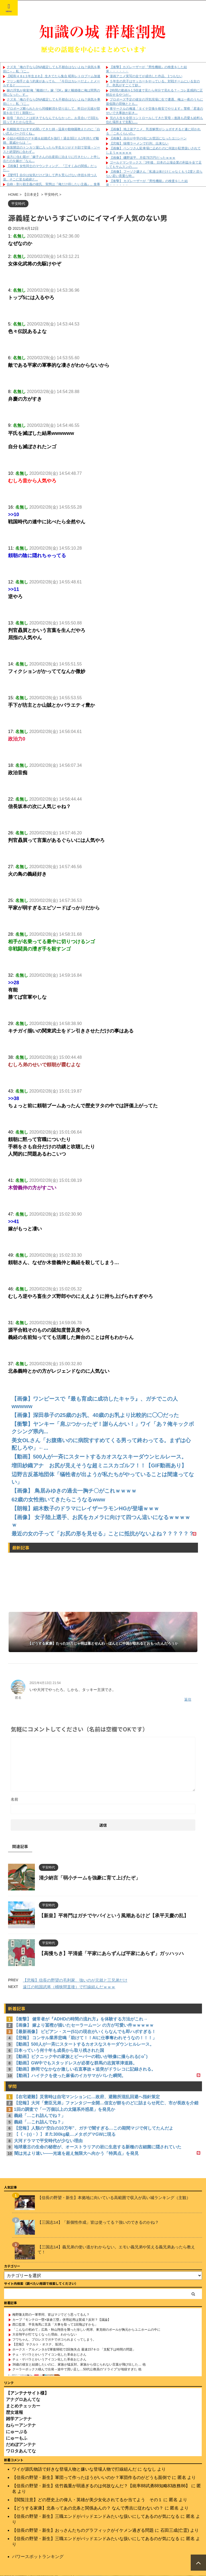 This screenshot has width=206, height=2576. What do you see at coordinates (91, 2477) in the screenshot?
I see `【信長の野望・新生】軍団って作ったほうがいいのか？軍団作るのがどうも面倒で` at bounding box center [91, 2477].